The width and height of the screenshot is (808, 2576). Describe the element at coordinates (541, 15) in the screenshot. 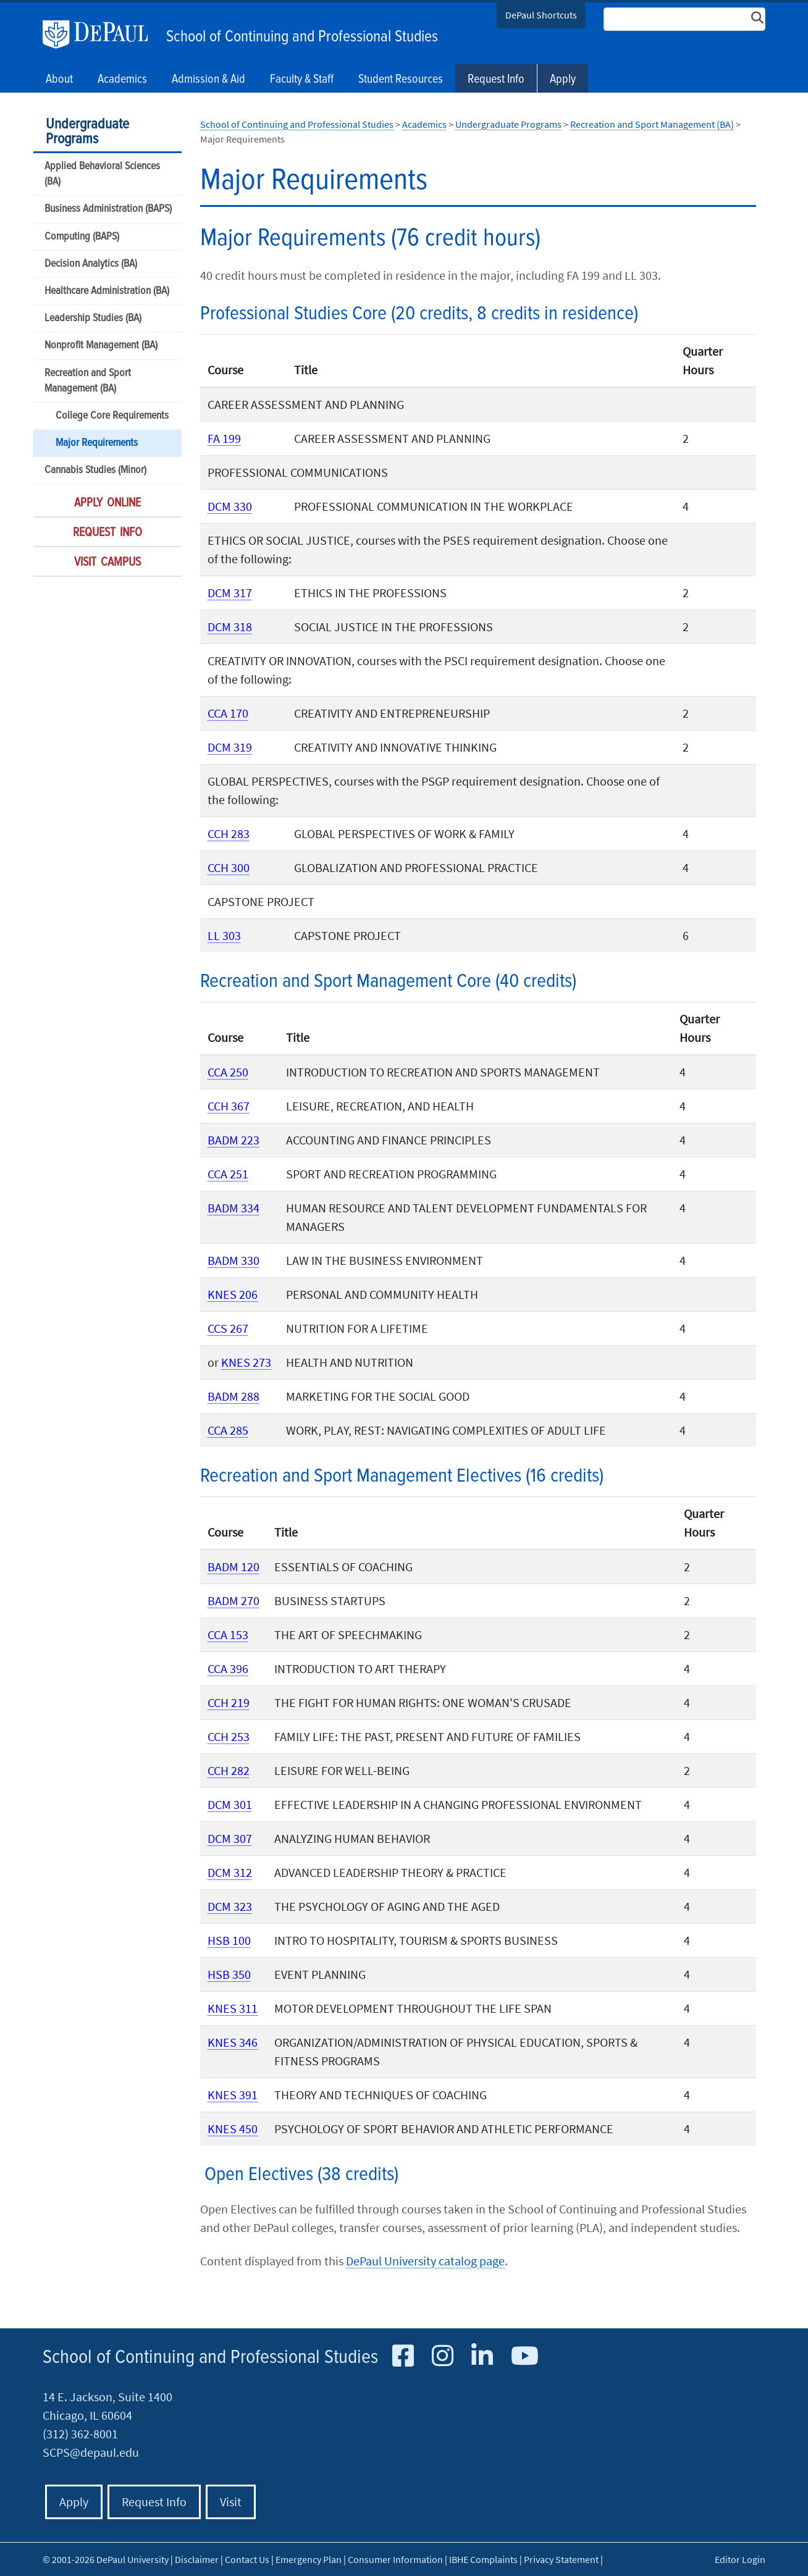

I see `DePaul Shortcuts` at that location.